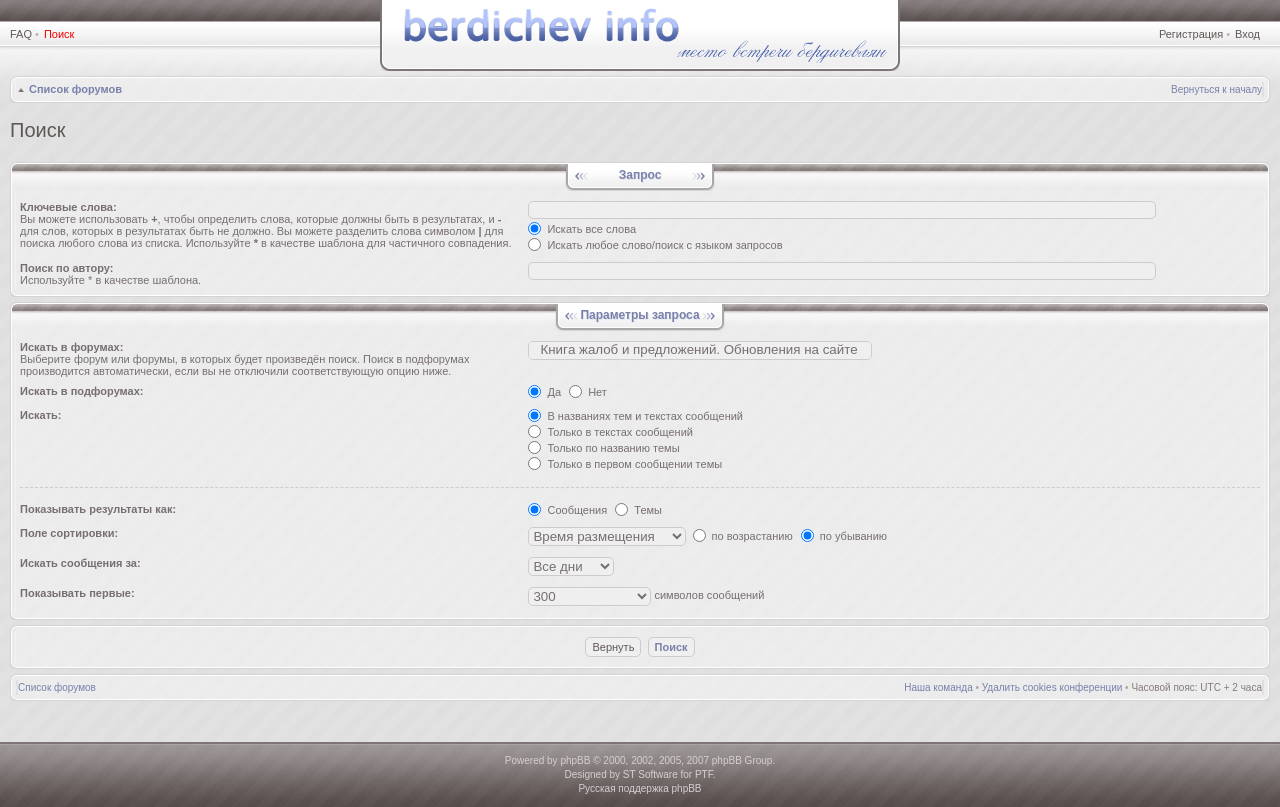 The width and height of the screenshot is (1280, 807). What do you see at coordinates (603, 448) in the screenshot?
I see `Только по названию темы` at bounding box center [603, 448].